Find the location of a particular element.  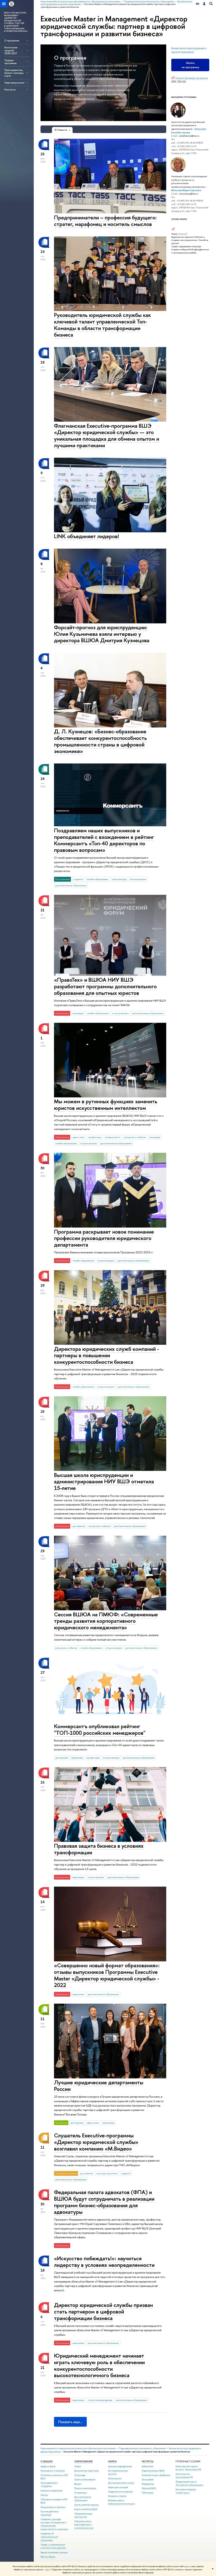

Федеральный портал «Российское образование» is located at coordinates (189, 2483).